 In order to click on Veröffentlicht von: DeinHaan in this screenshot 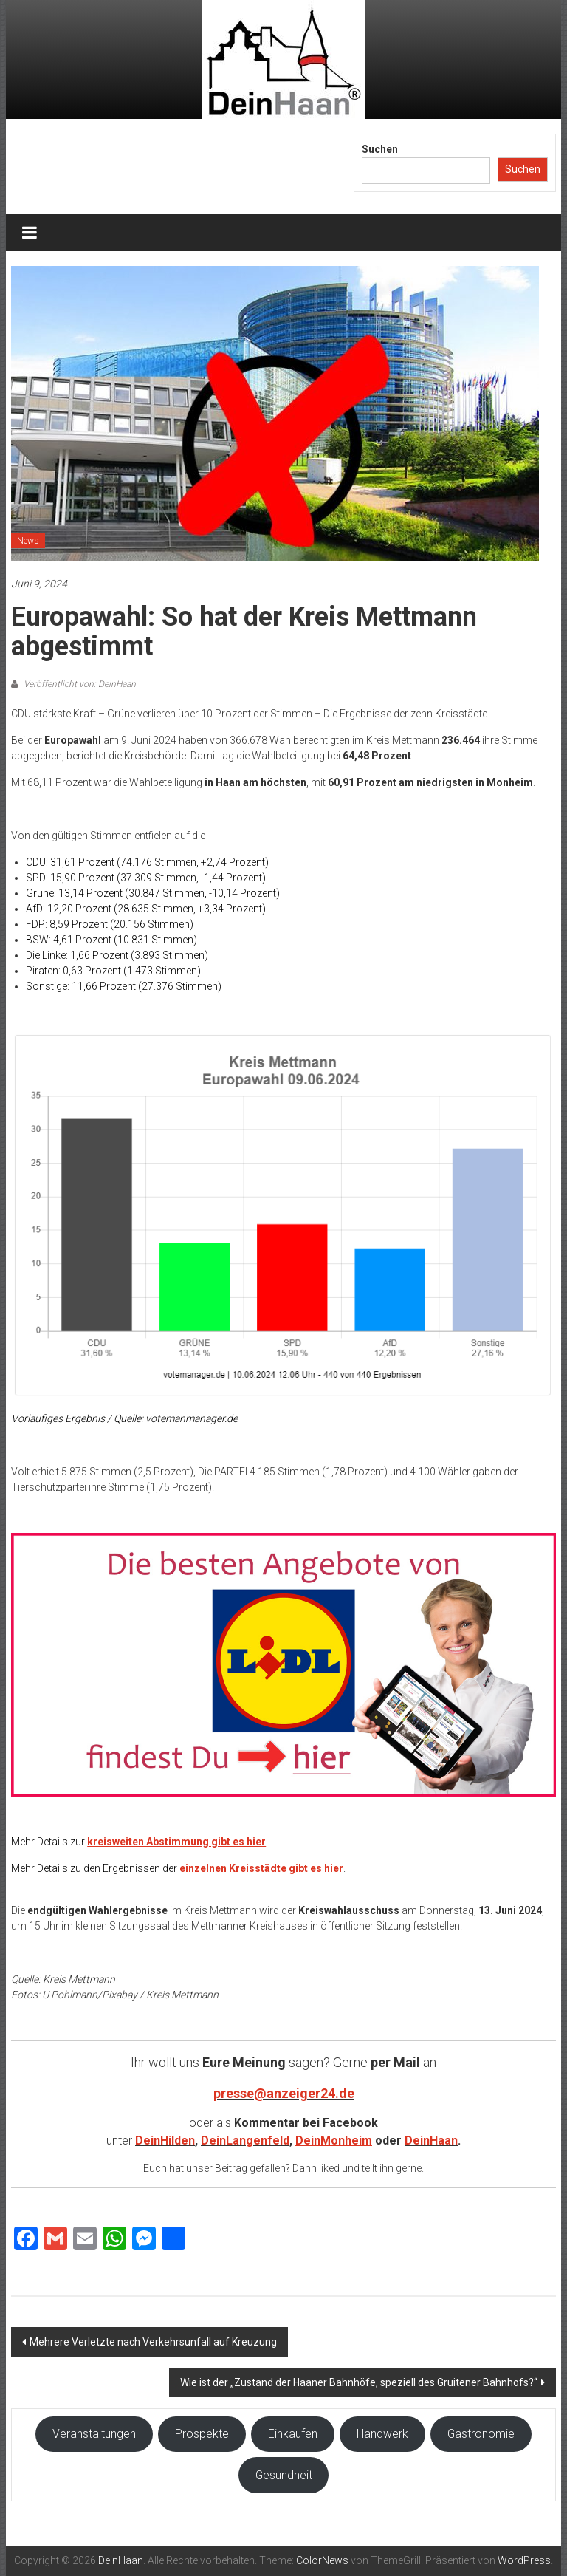, I will do `click(78, 684)`.